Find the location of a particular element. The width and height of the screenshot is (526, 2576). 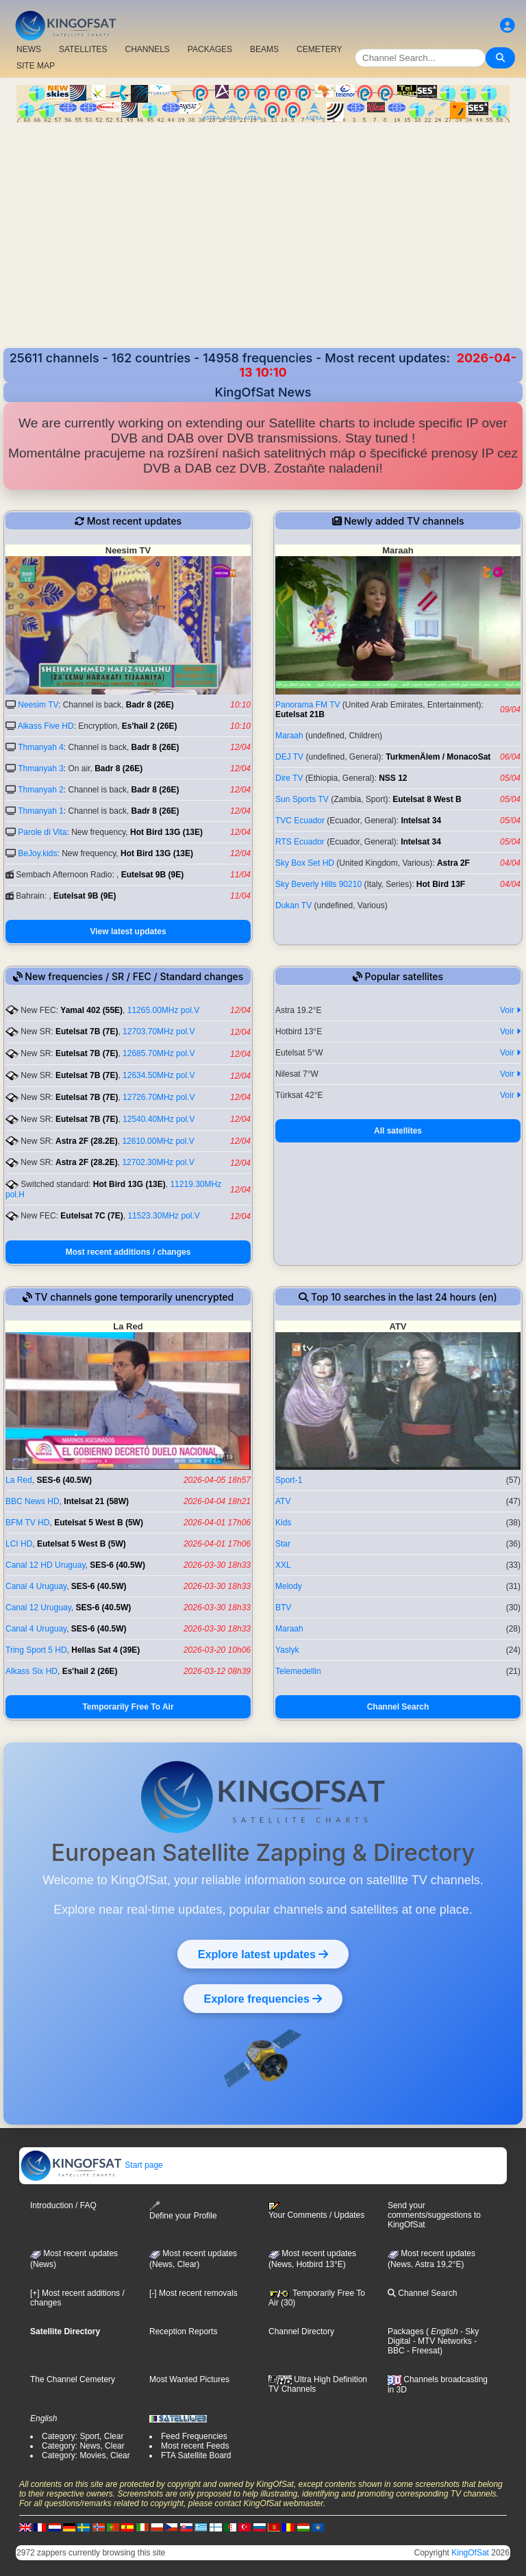

[Advertisement] is located at coordinates (263, 237).